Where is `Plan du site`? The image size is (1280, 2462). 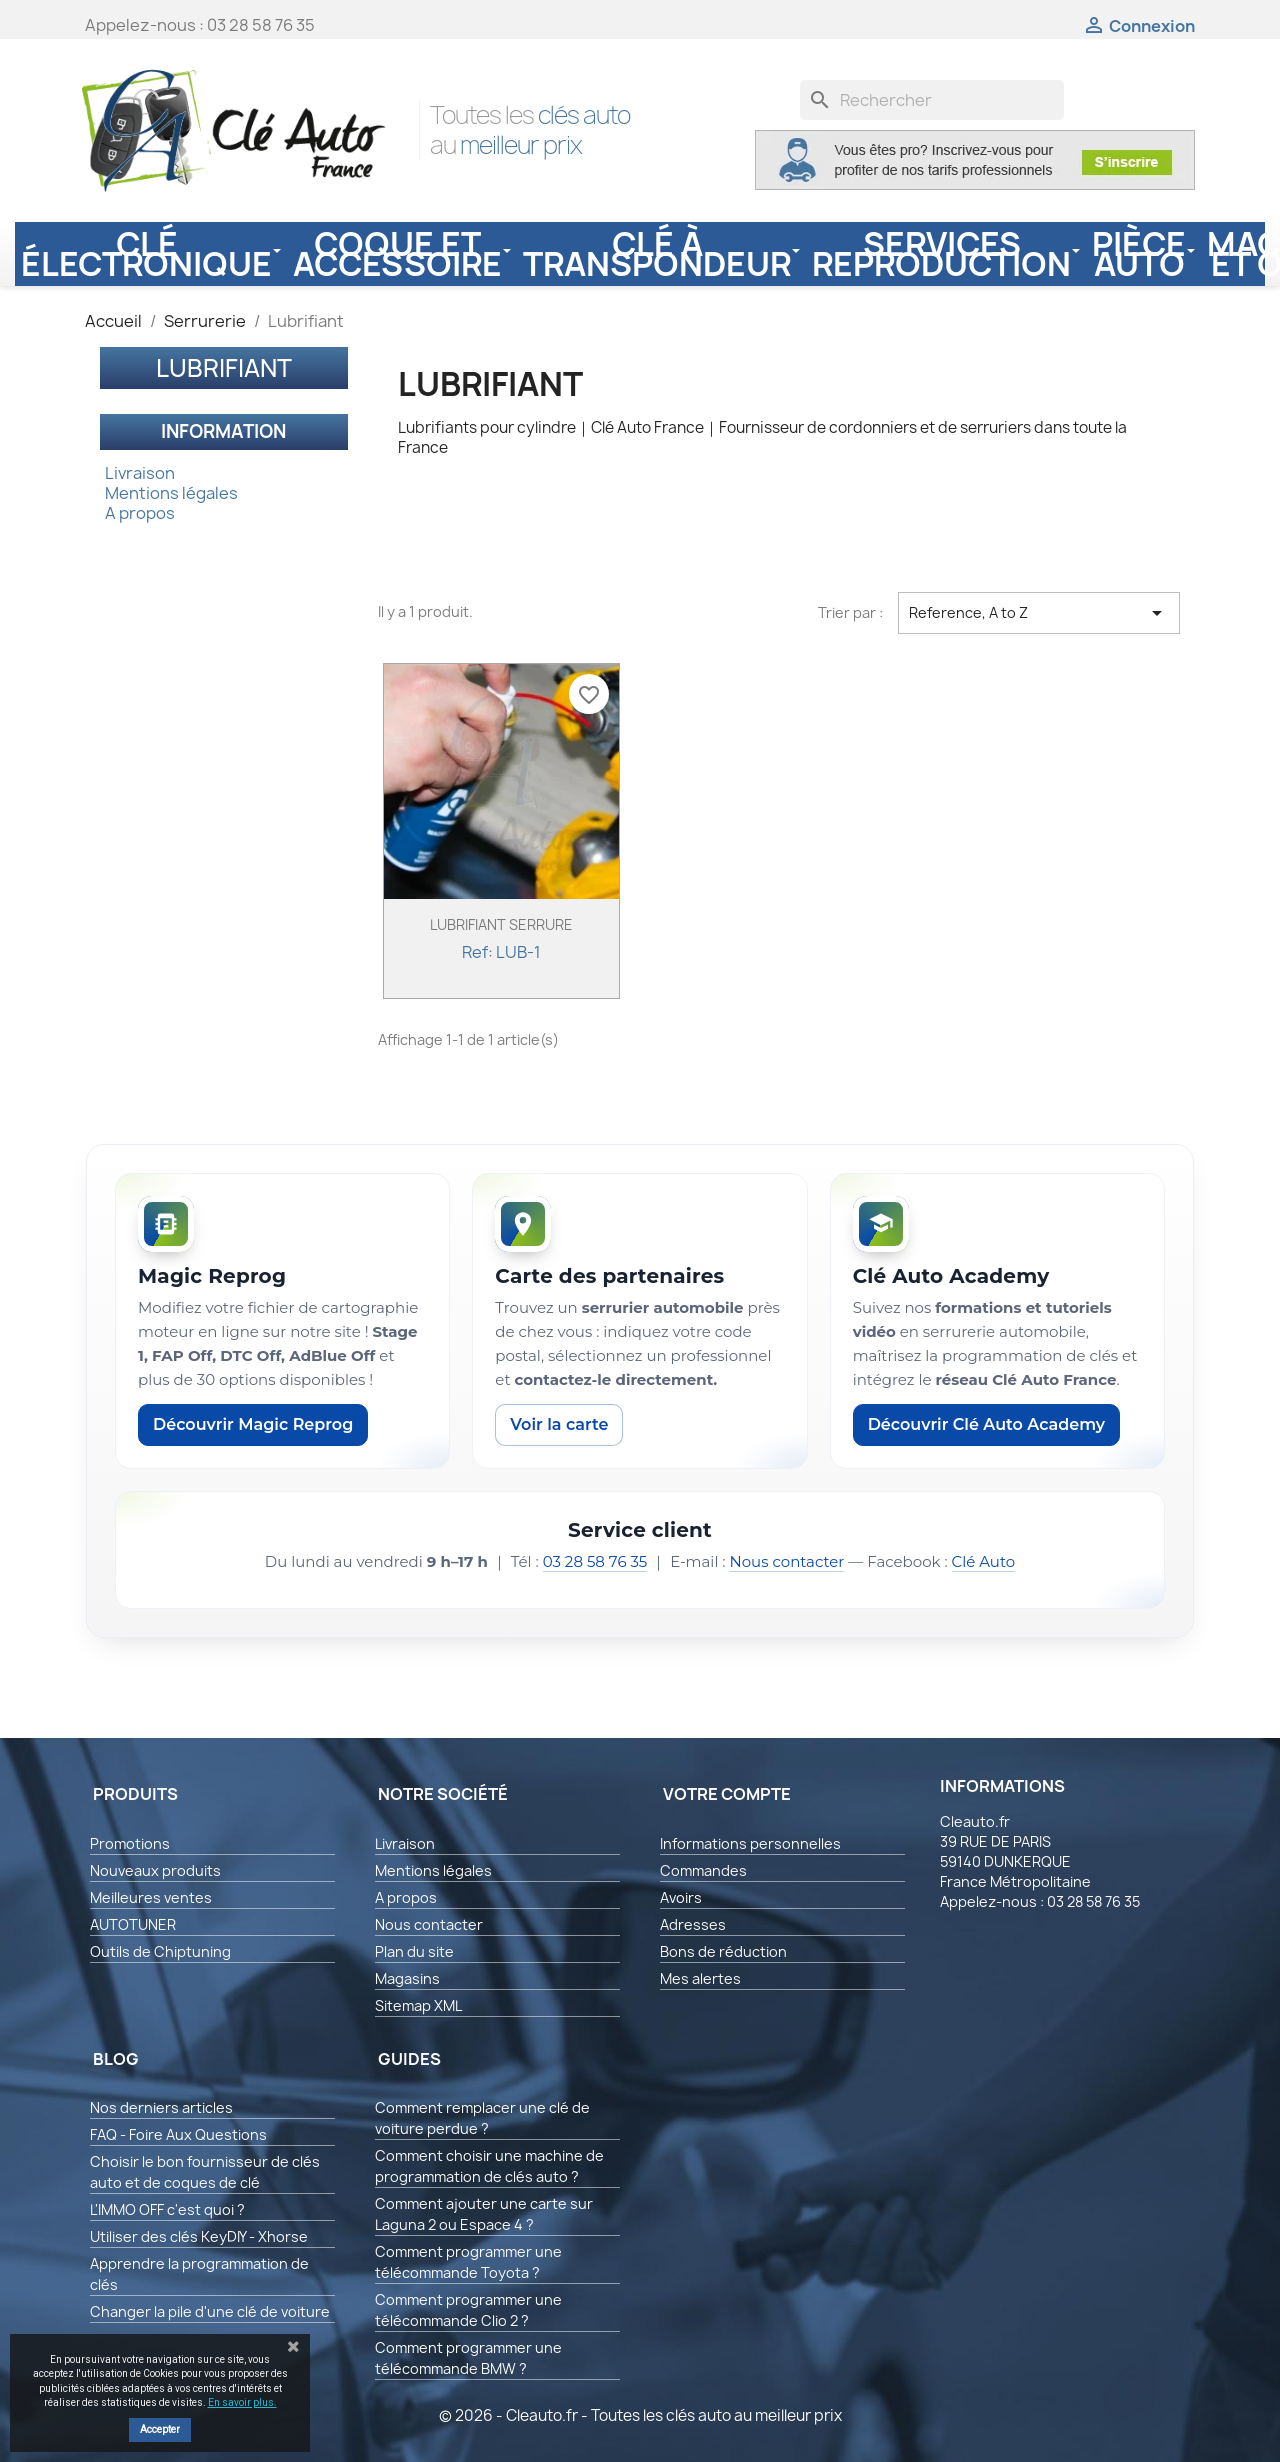
Plan du site is located at coordinates (414, 1951).